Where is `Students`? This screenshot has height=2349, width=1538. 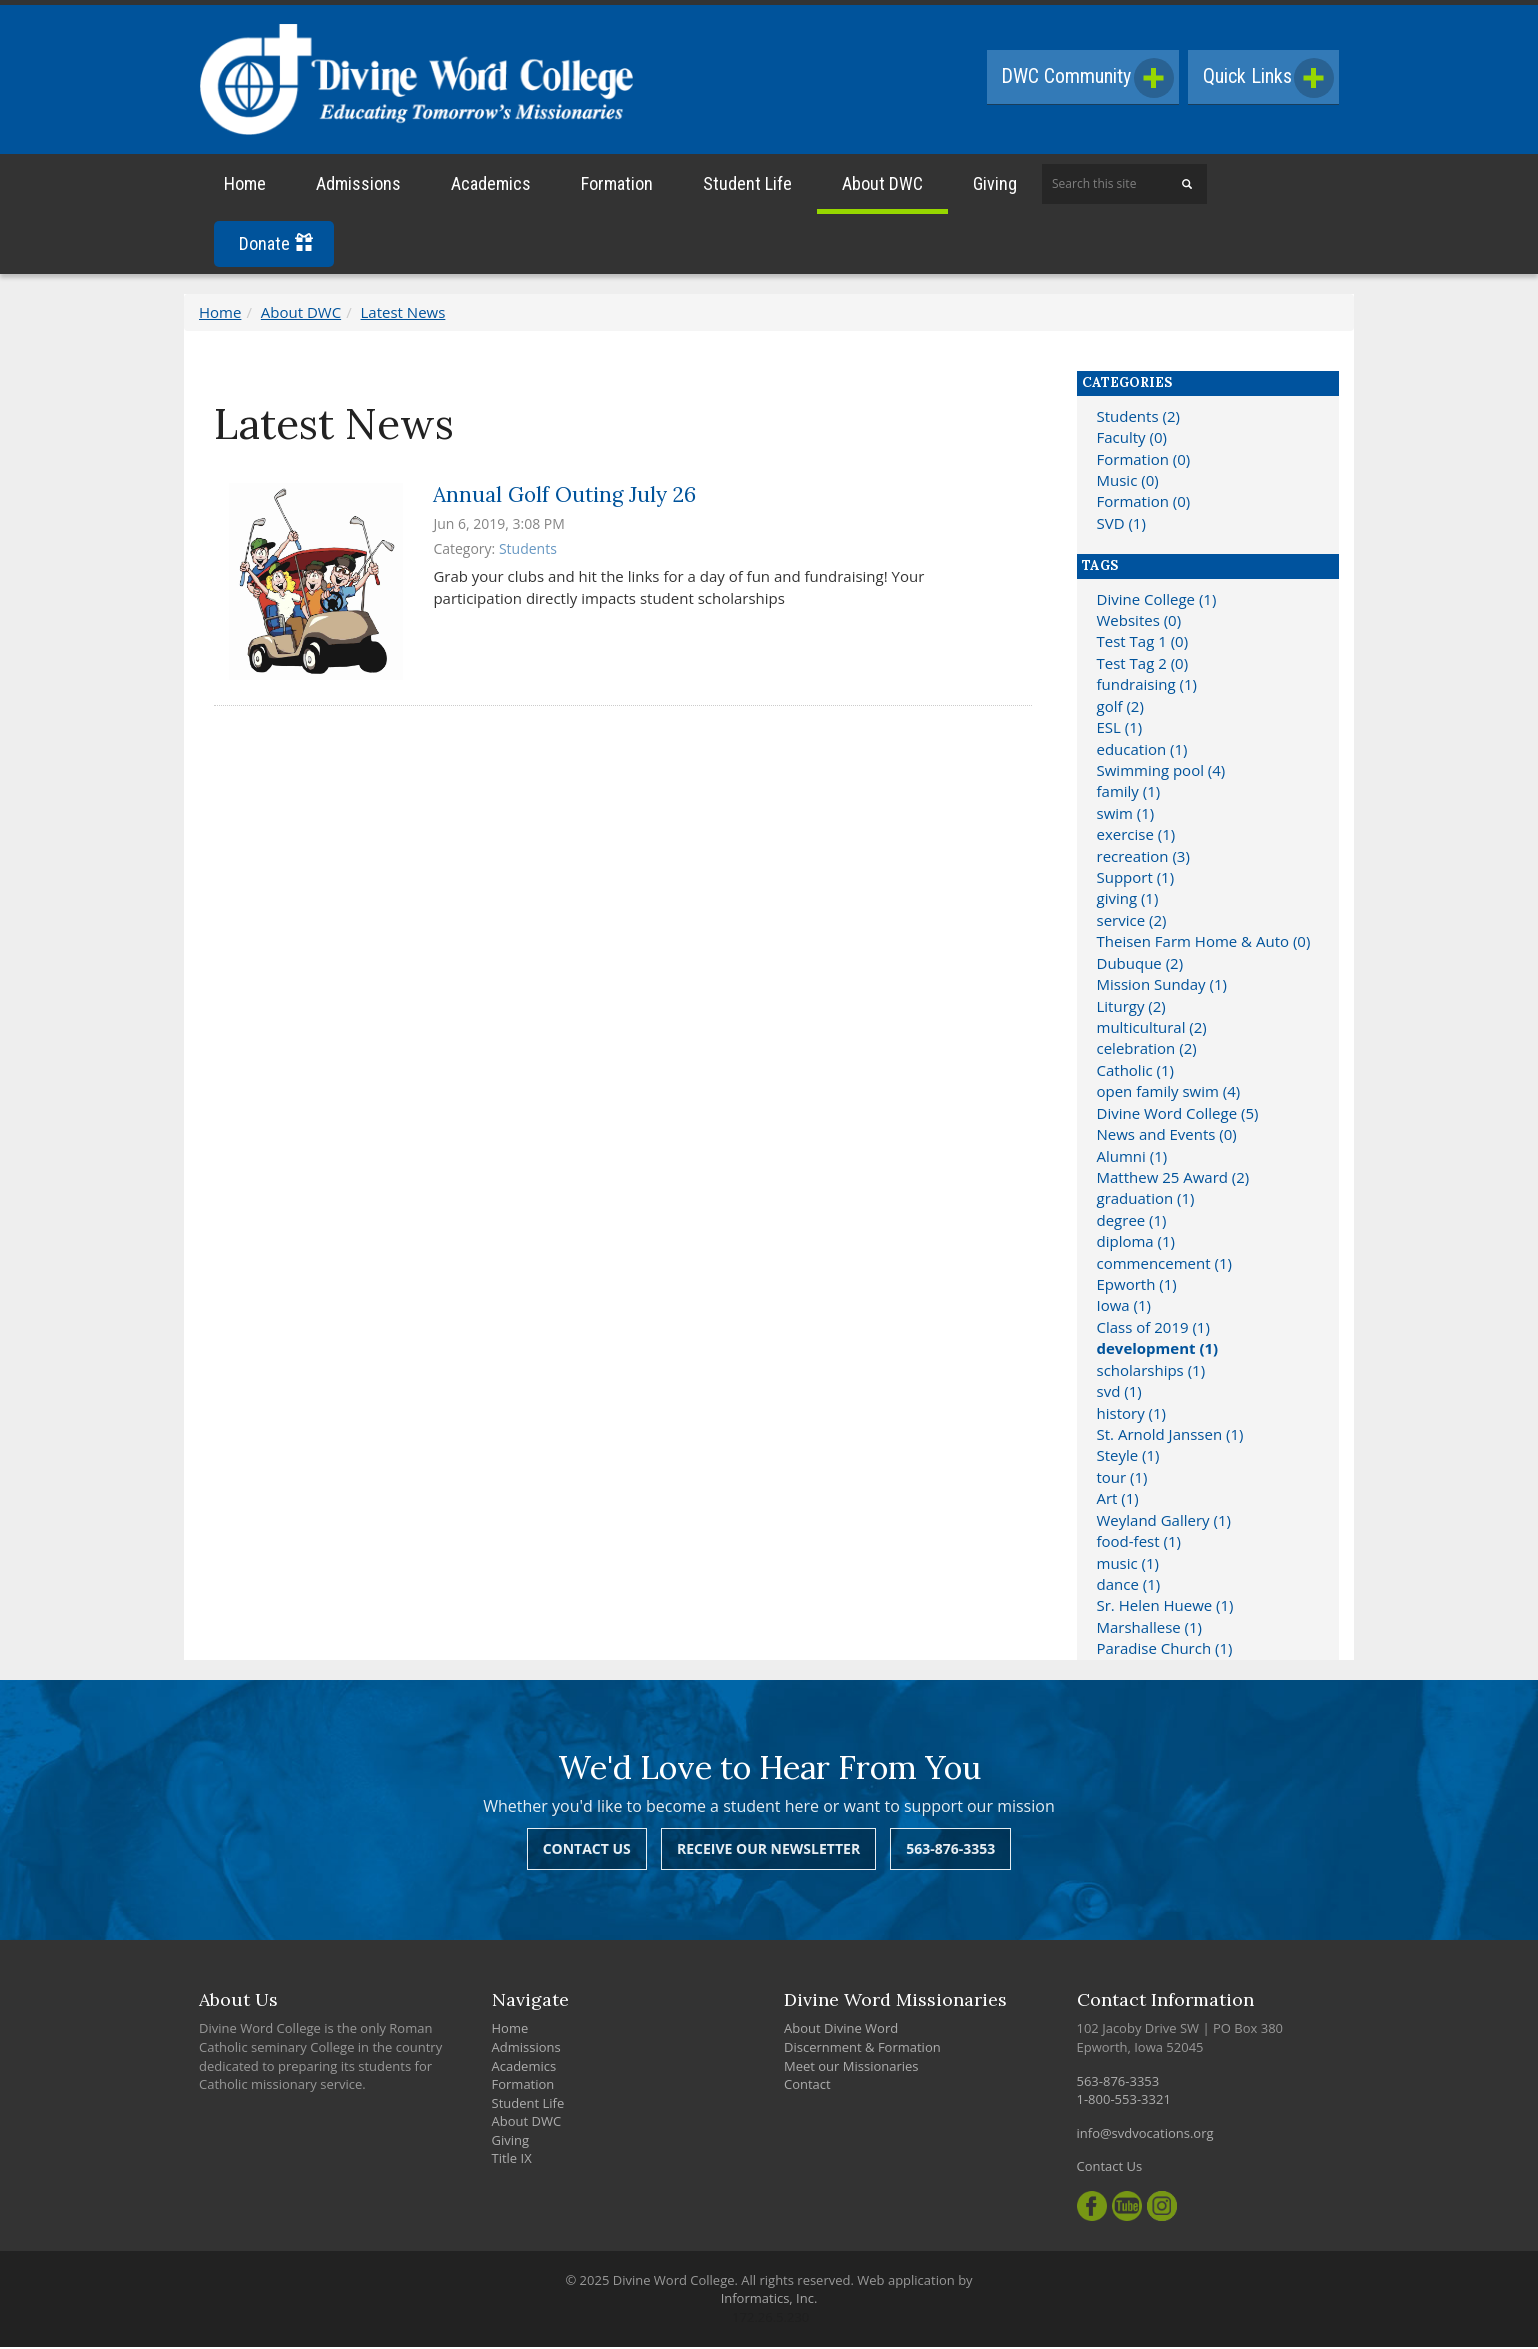 Students is located at coordinates (528, 551).